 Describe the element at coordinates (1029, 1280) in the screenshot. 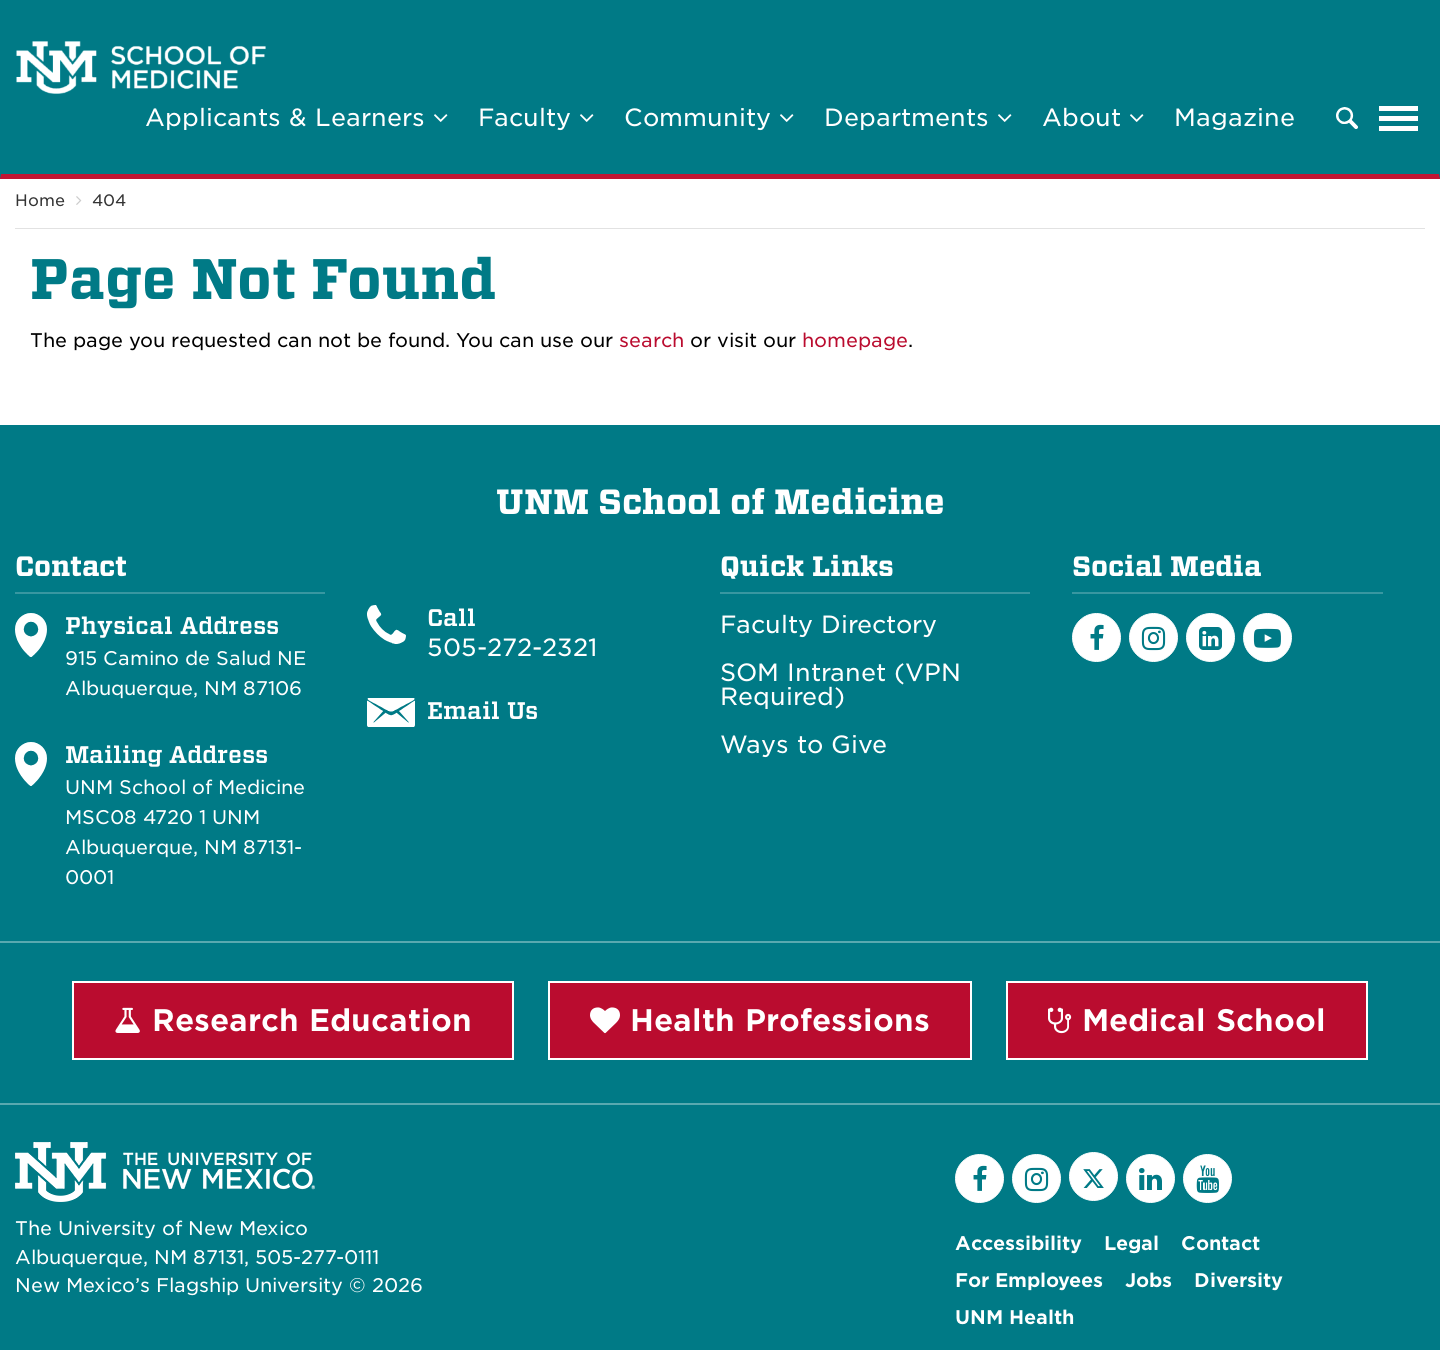

I see `For Employees` at that location.